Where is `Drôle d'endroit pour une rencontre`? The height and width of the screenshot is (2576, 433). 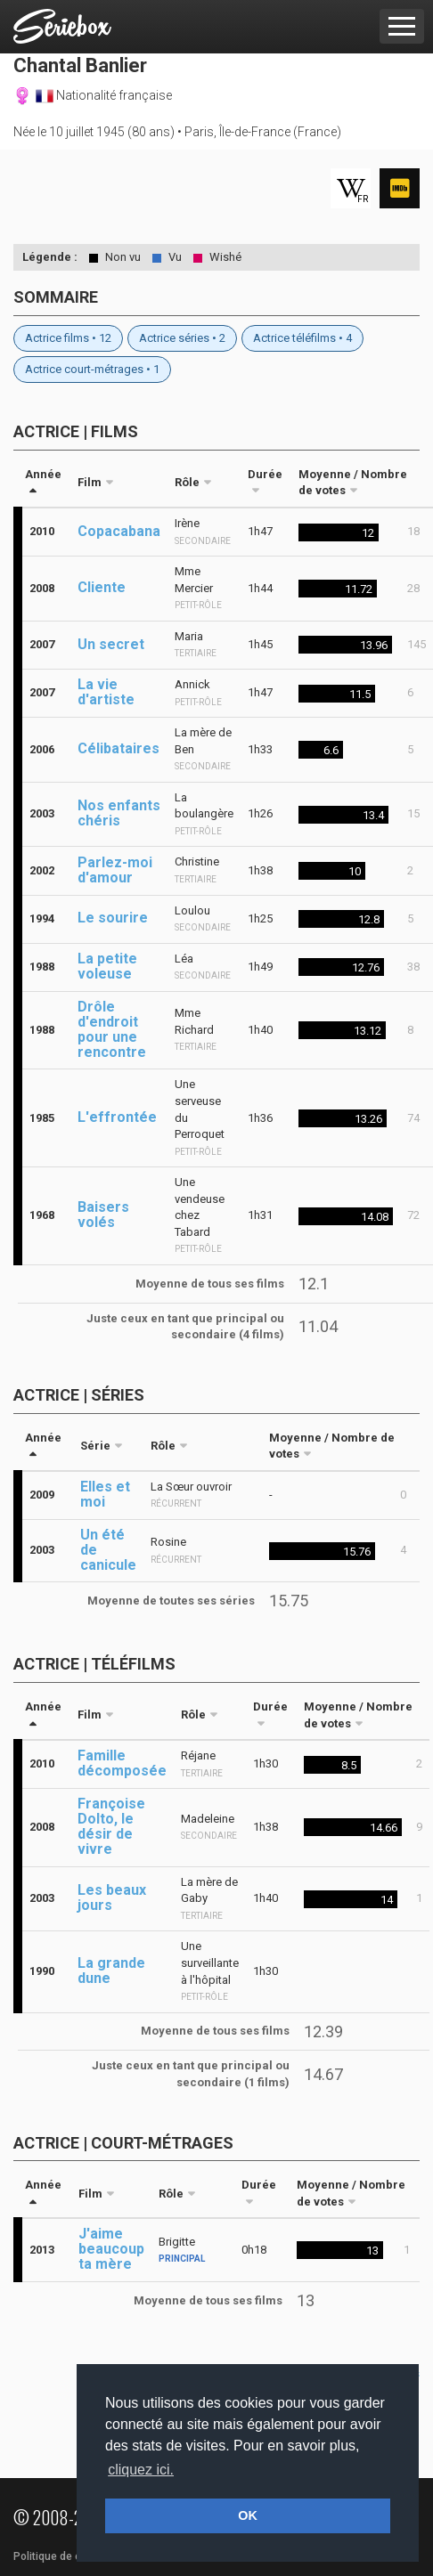 Drôle d'endroit pour une rencontre is located at coordinates (112, 1029).